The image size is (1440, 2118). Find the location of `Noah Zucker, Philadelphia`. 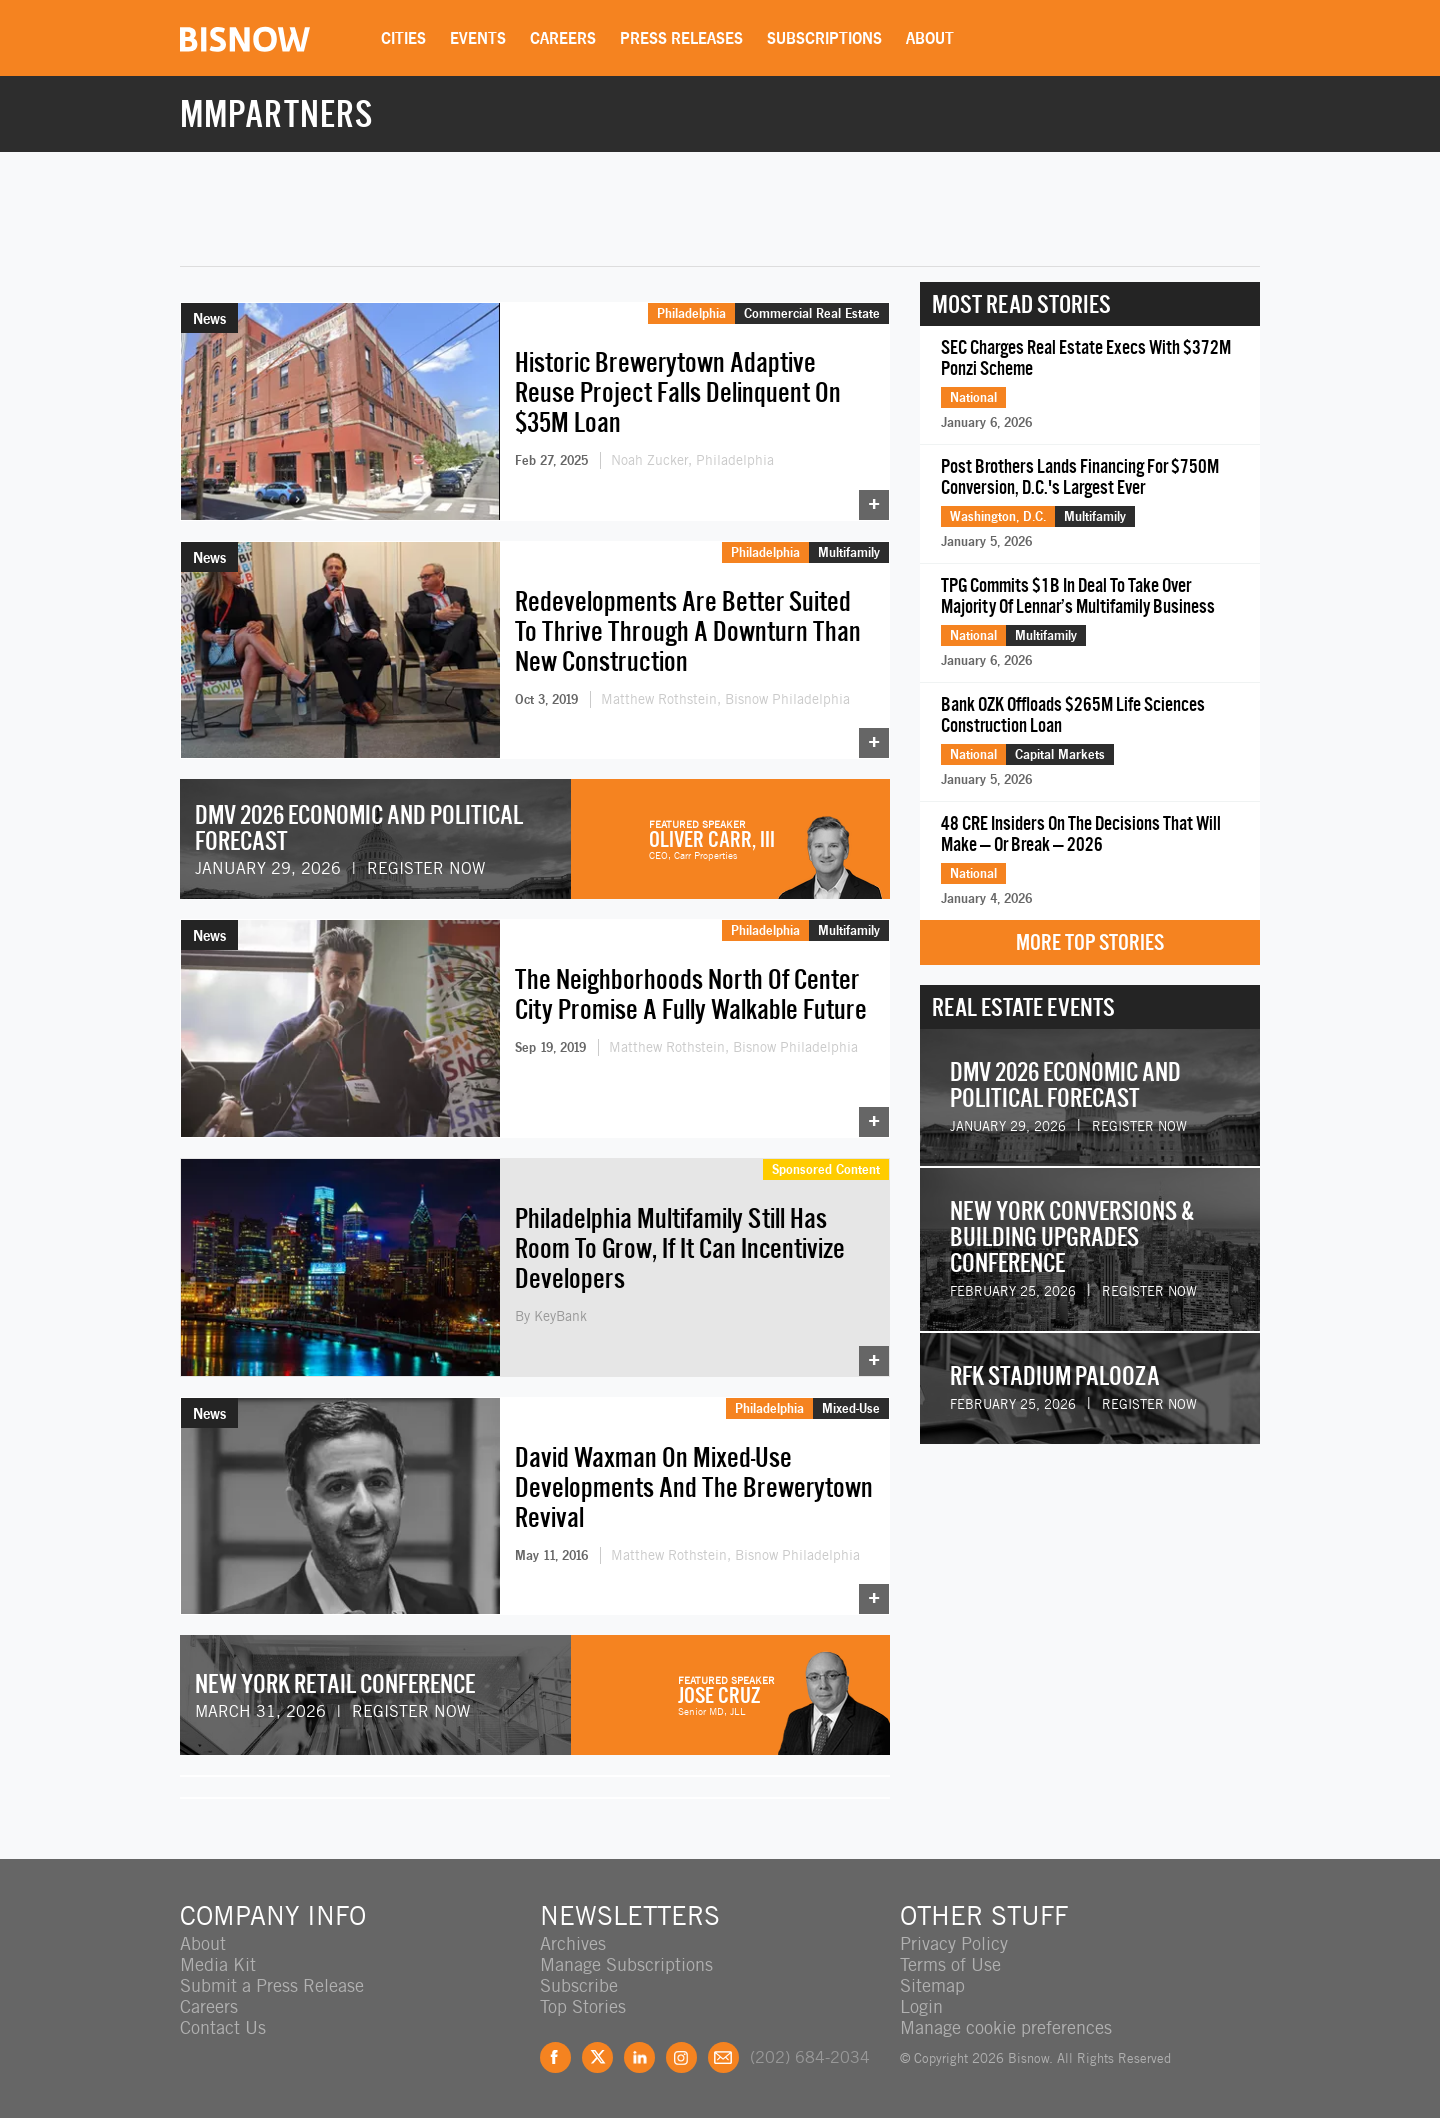

Noah Zucker, Philadelphia is located at coordinates (692, 460).